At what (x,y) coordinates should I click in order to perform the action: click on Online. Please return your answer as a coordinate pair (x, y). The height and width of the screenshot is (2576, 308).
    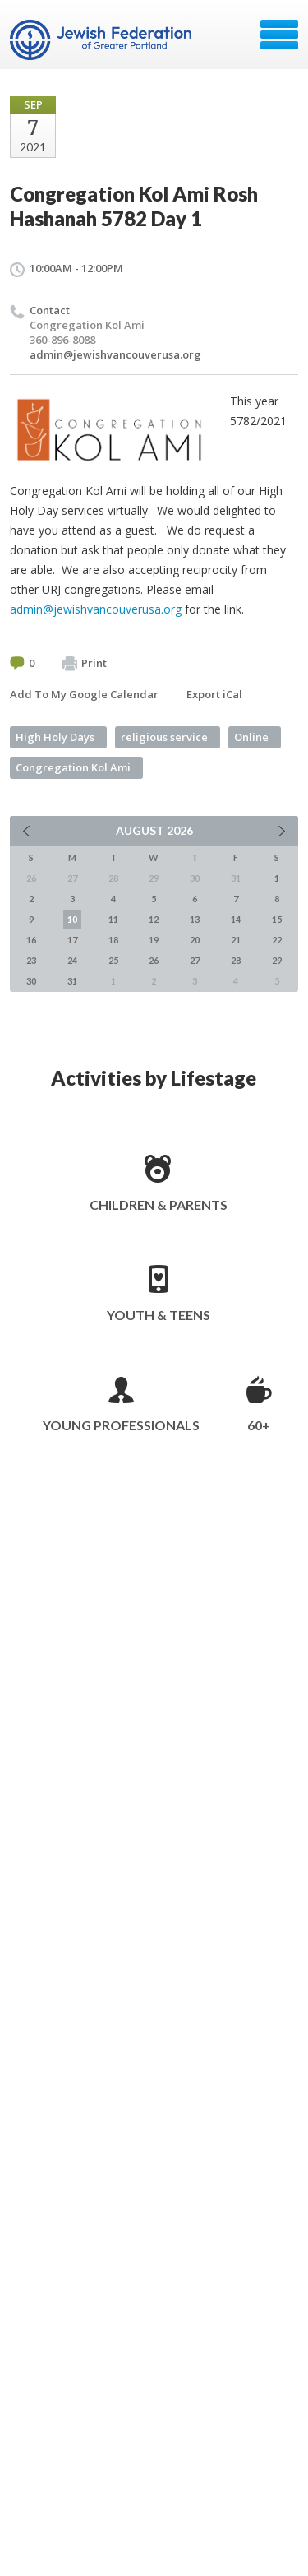
    Looking at the image, I should click on (251, 737).